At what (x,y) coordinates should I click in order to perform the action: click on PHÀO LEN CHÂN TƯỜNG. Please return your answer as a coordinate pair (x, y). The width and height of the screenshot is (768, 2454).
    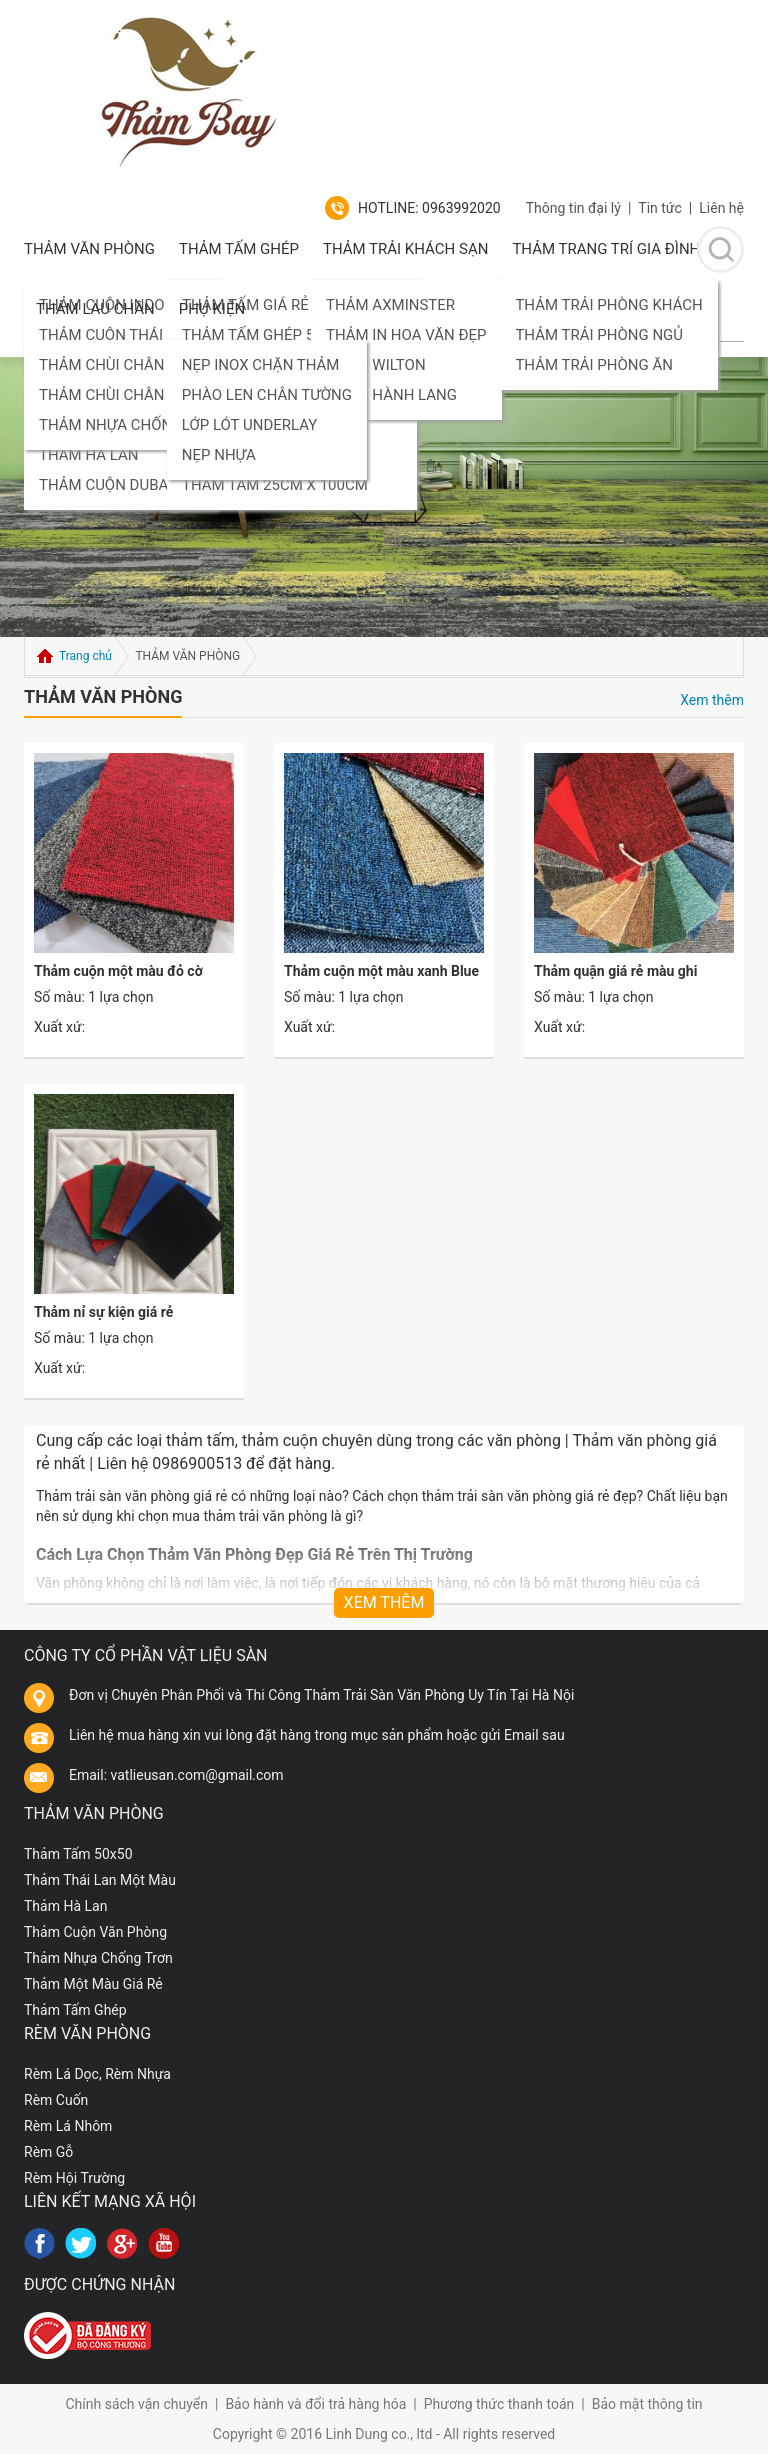
    Looking at the image, I should click on (267, 395).